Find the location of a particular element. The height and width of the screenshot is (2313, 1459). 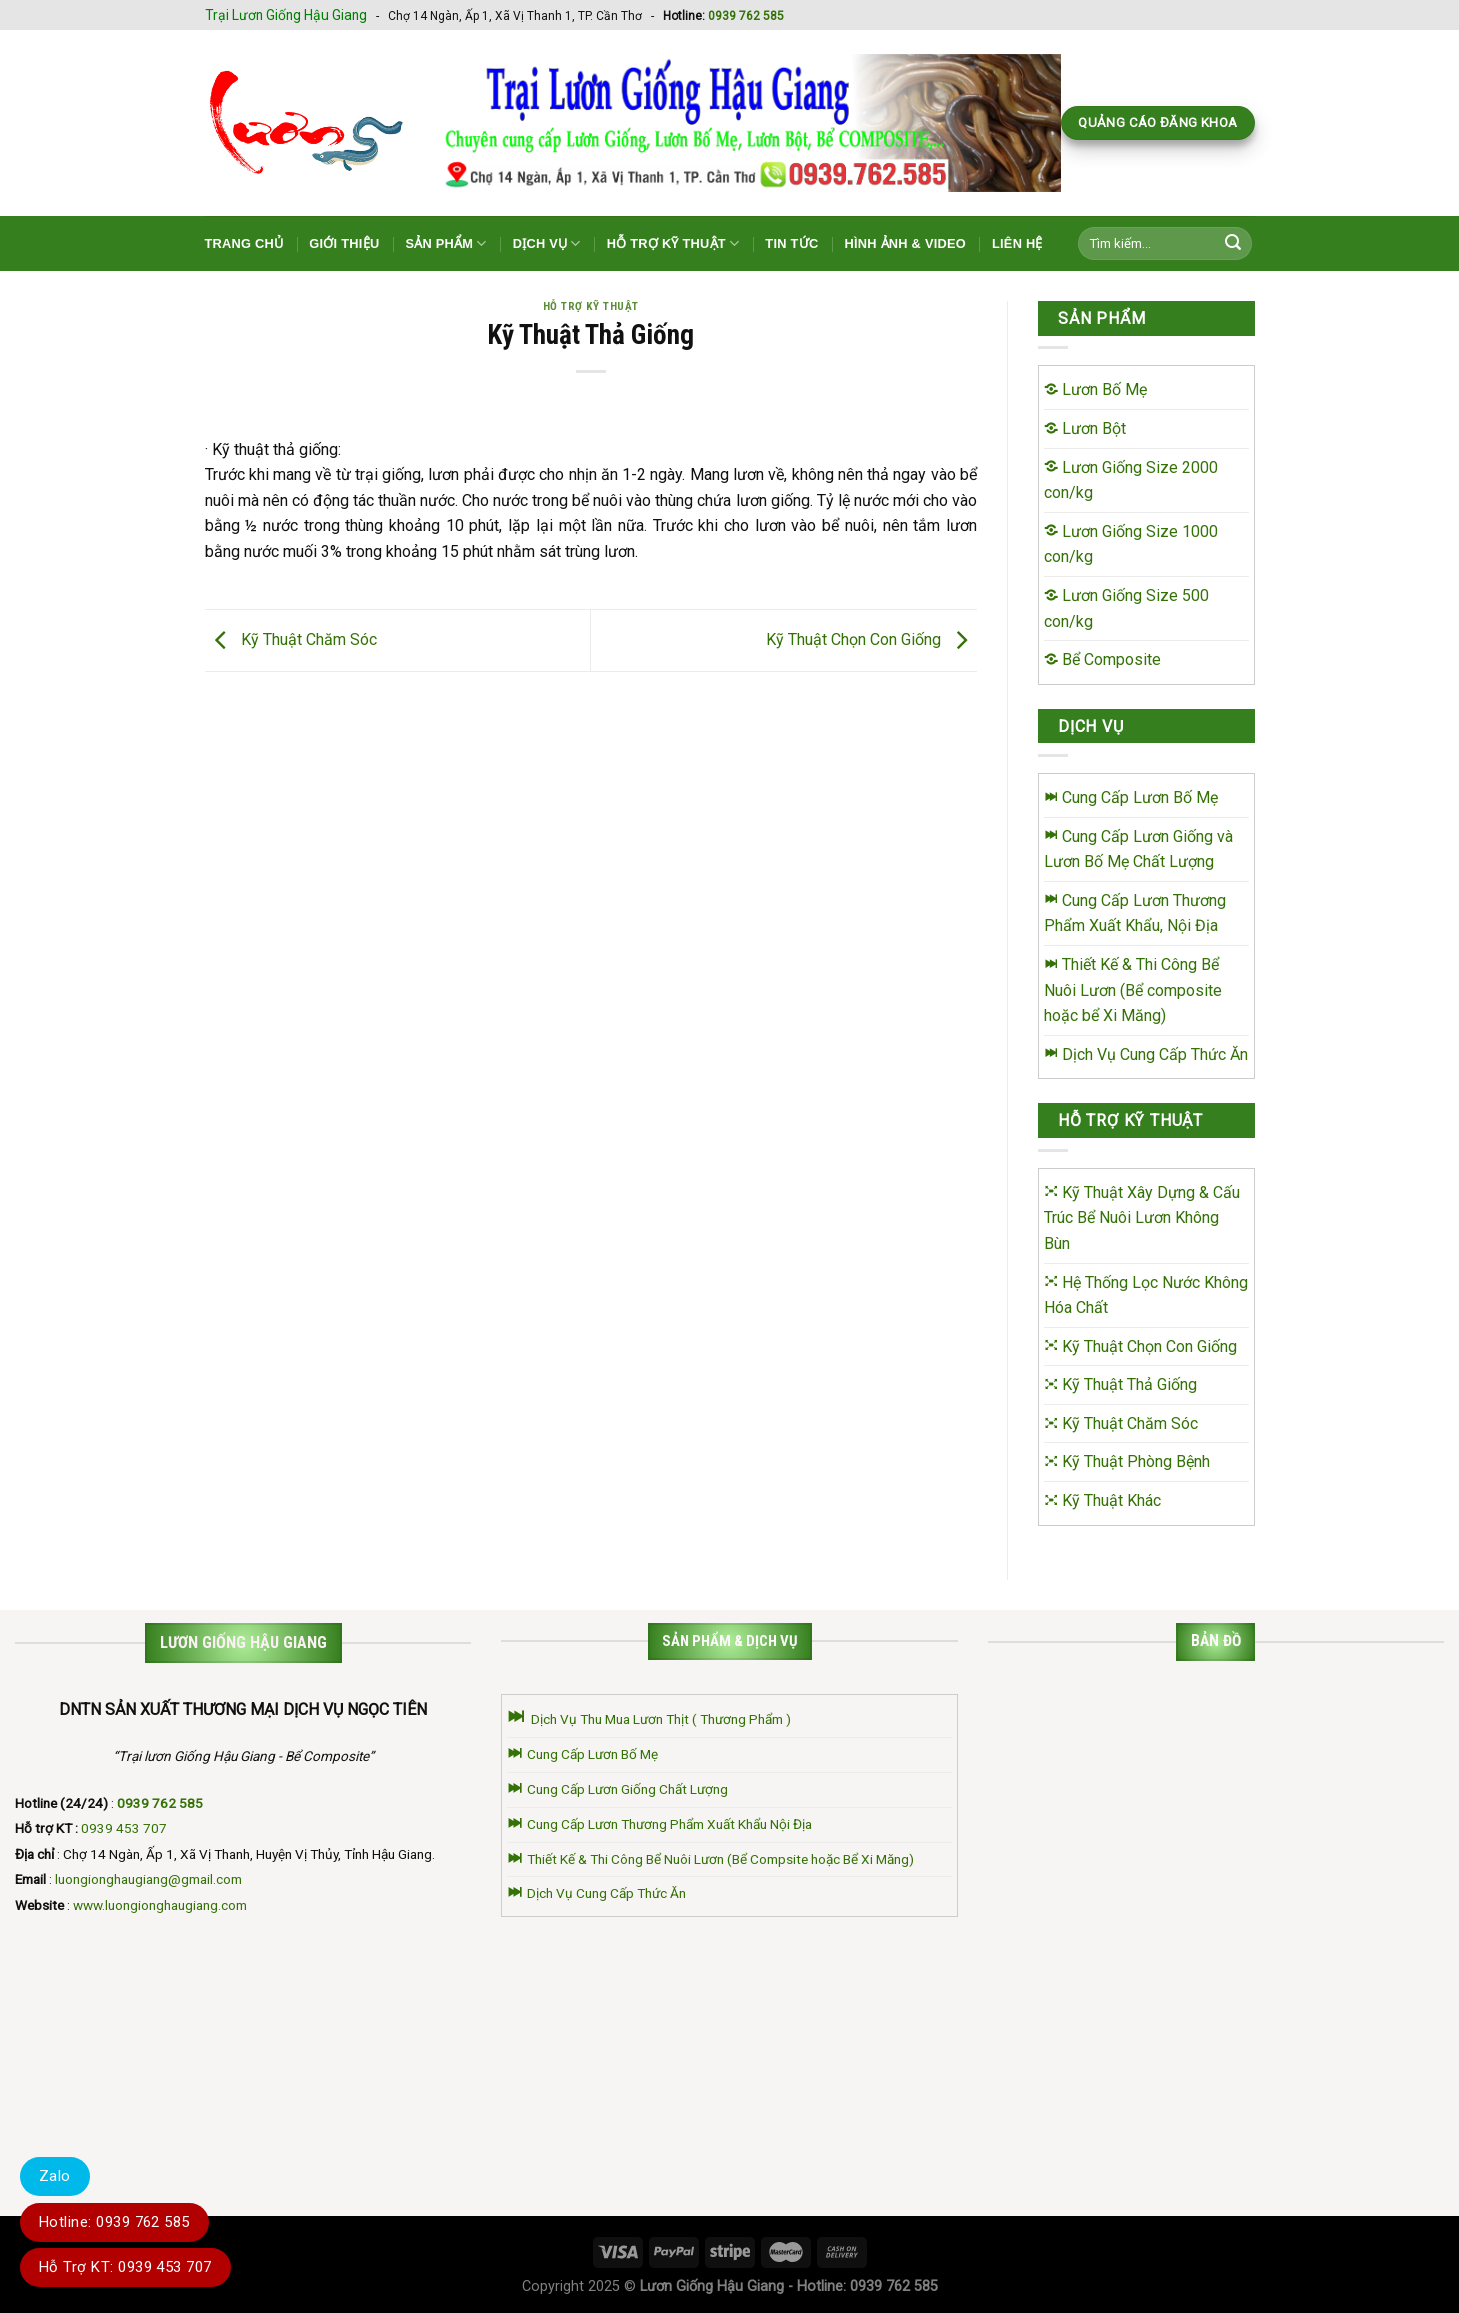

Dịch Vụ is located at coordinates (547, 243).